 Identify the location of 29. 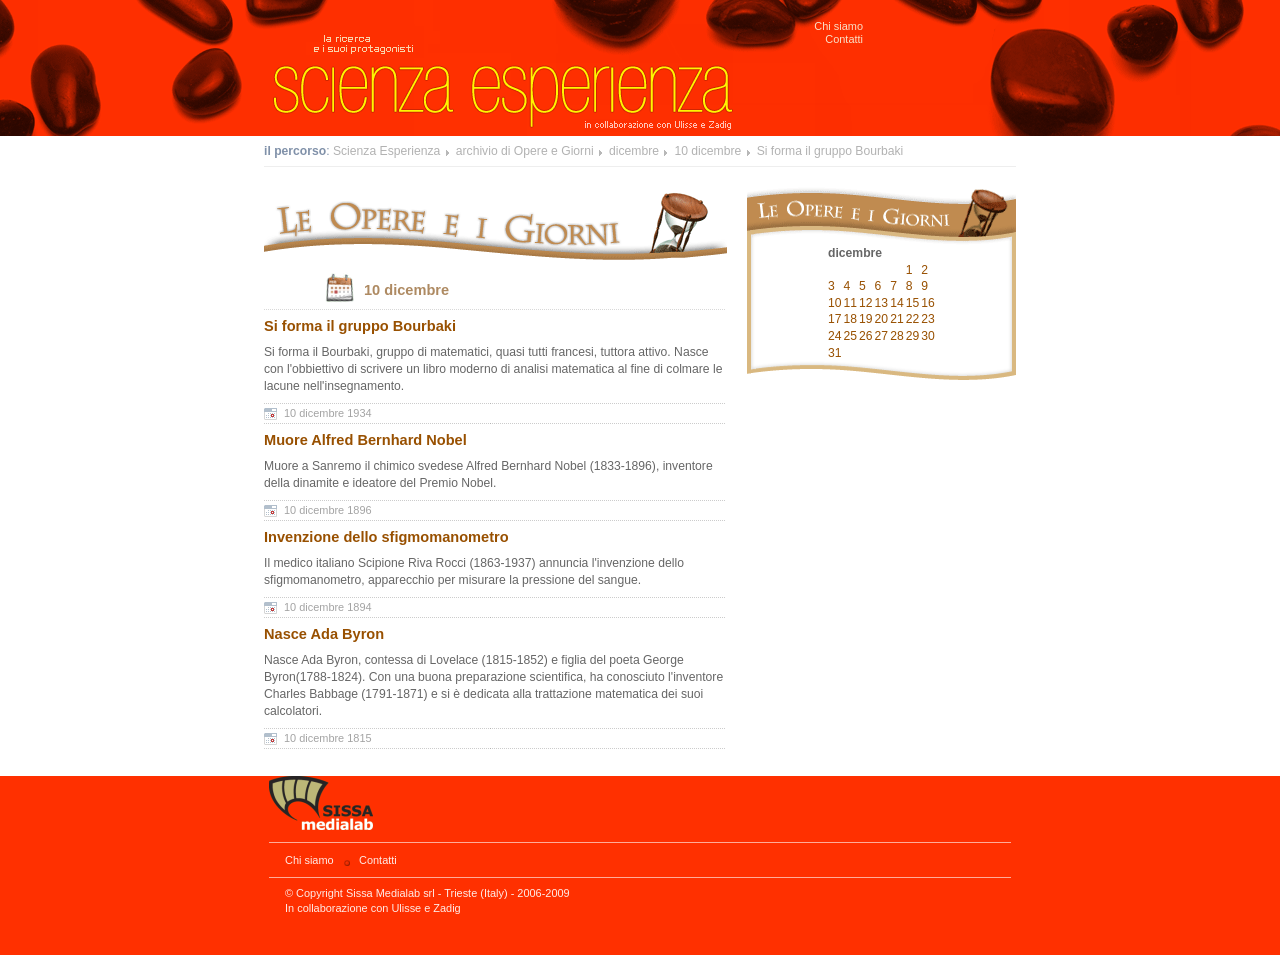
(913, 336).